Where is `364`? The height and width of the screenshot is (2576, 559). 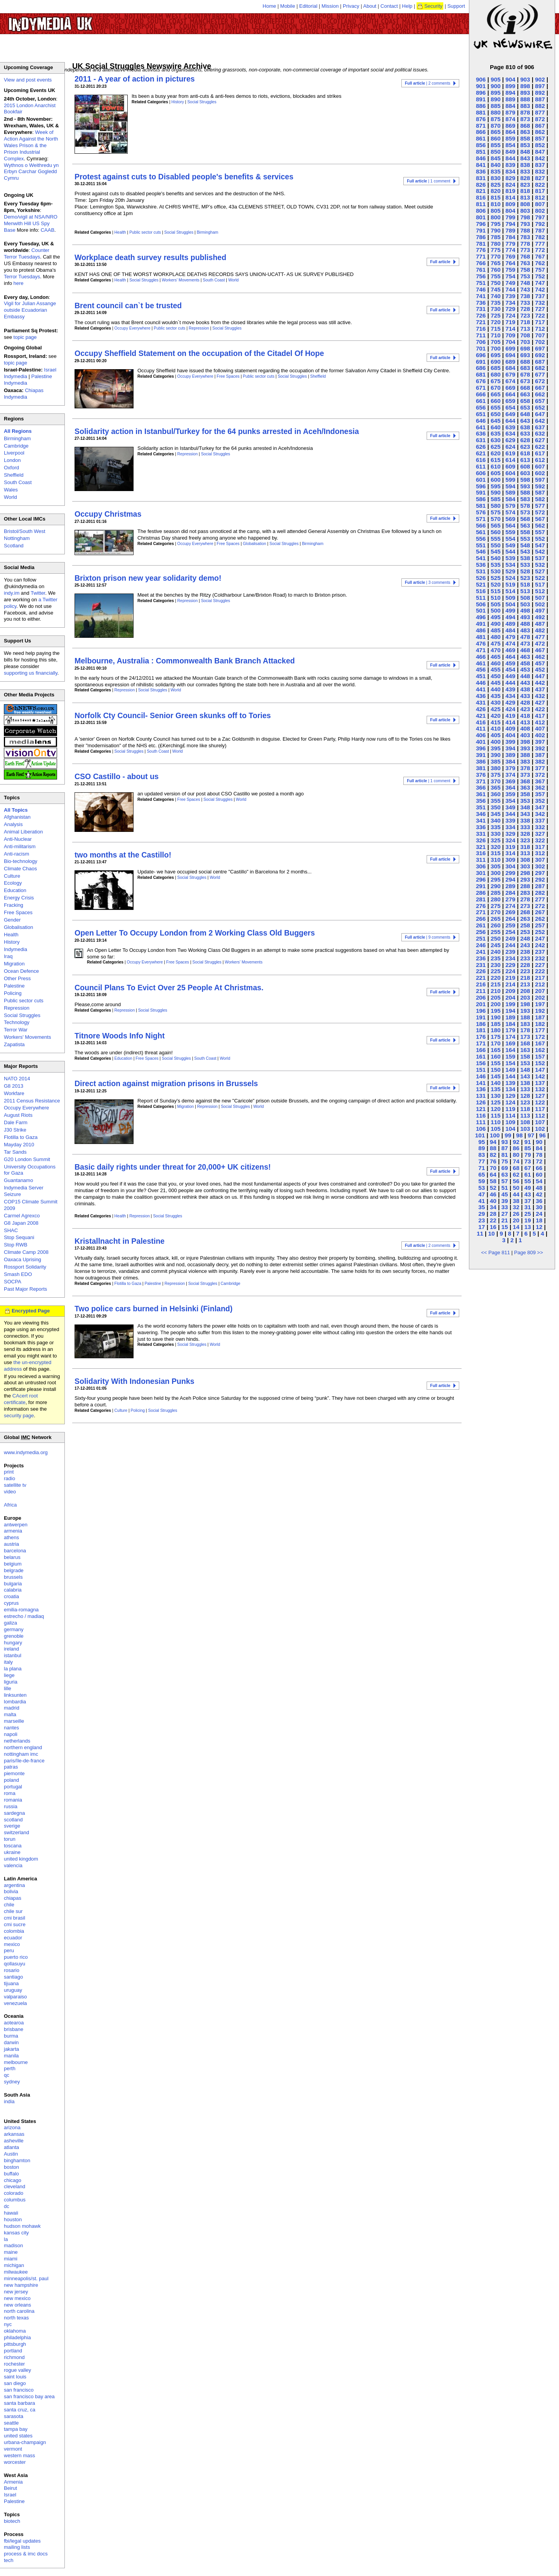 364 is located at coordinates (510, 787).